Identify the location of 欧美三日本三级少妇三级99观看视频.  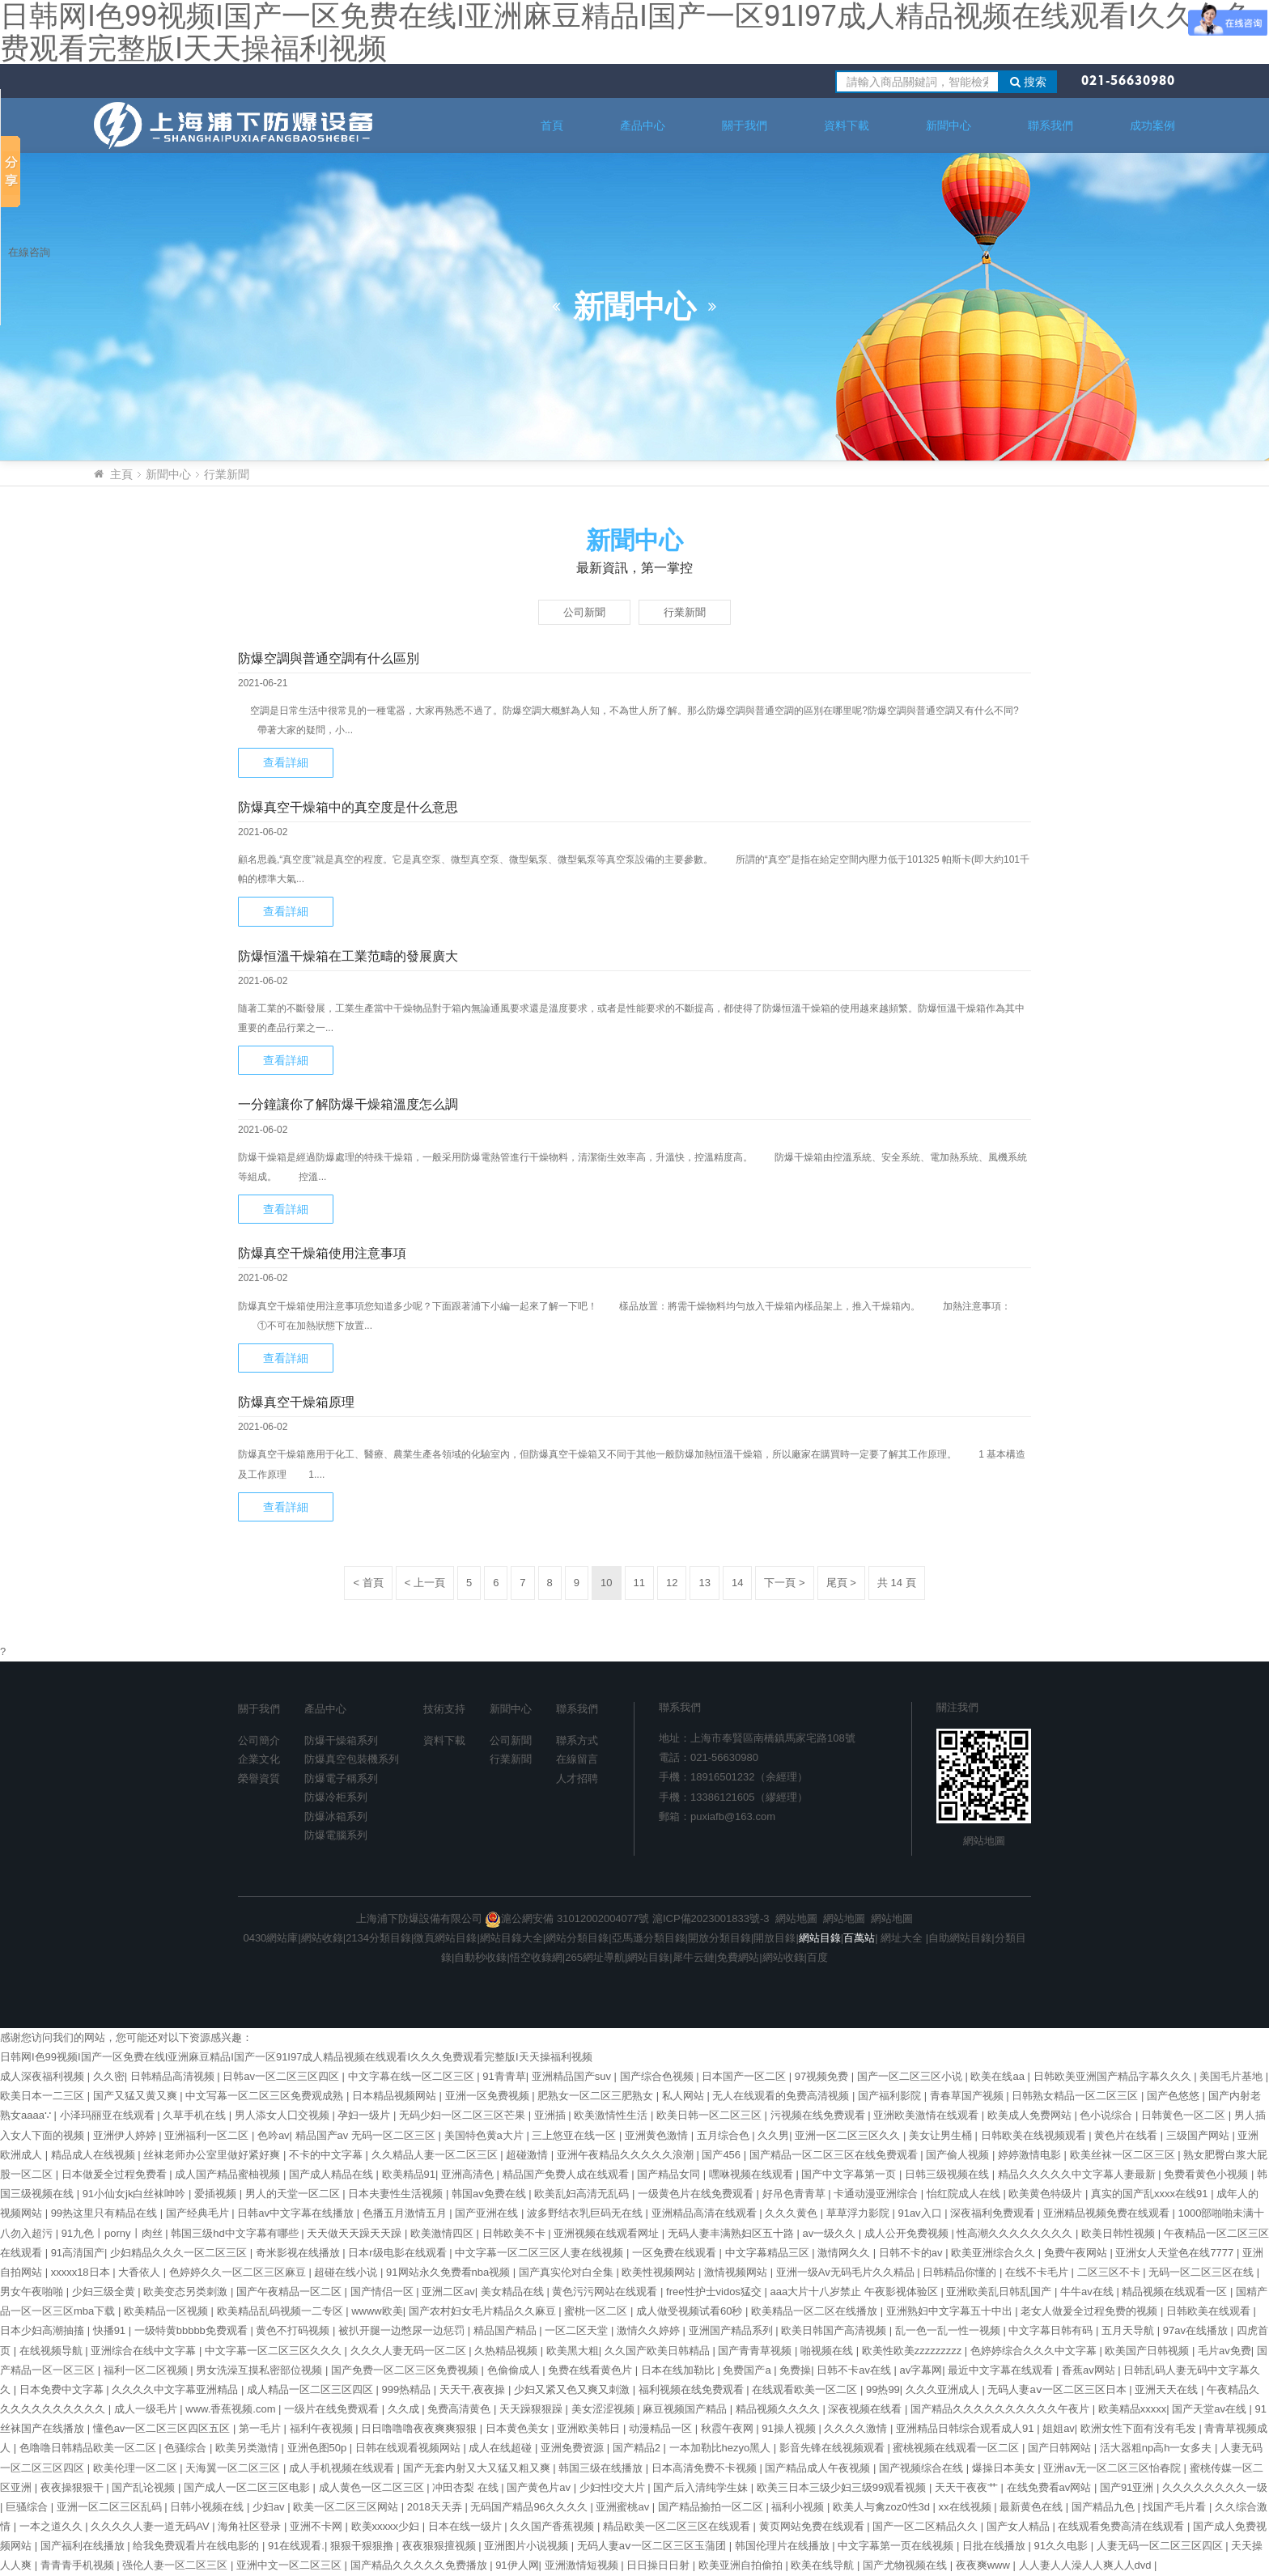
(843, 2487).